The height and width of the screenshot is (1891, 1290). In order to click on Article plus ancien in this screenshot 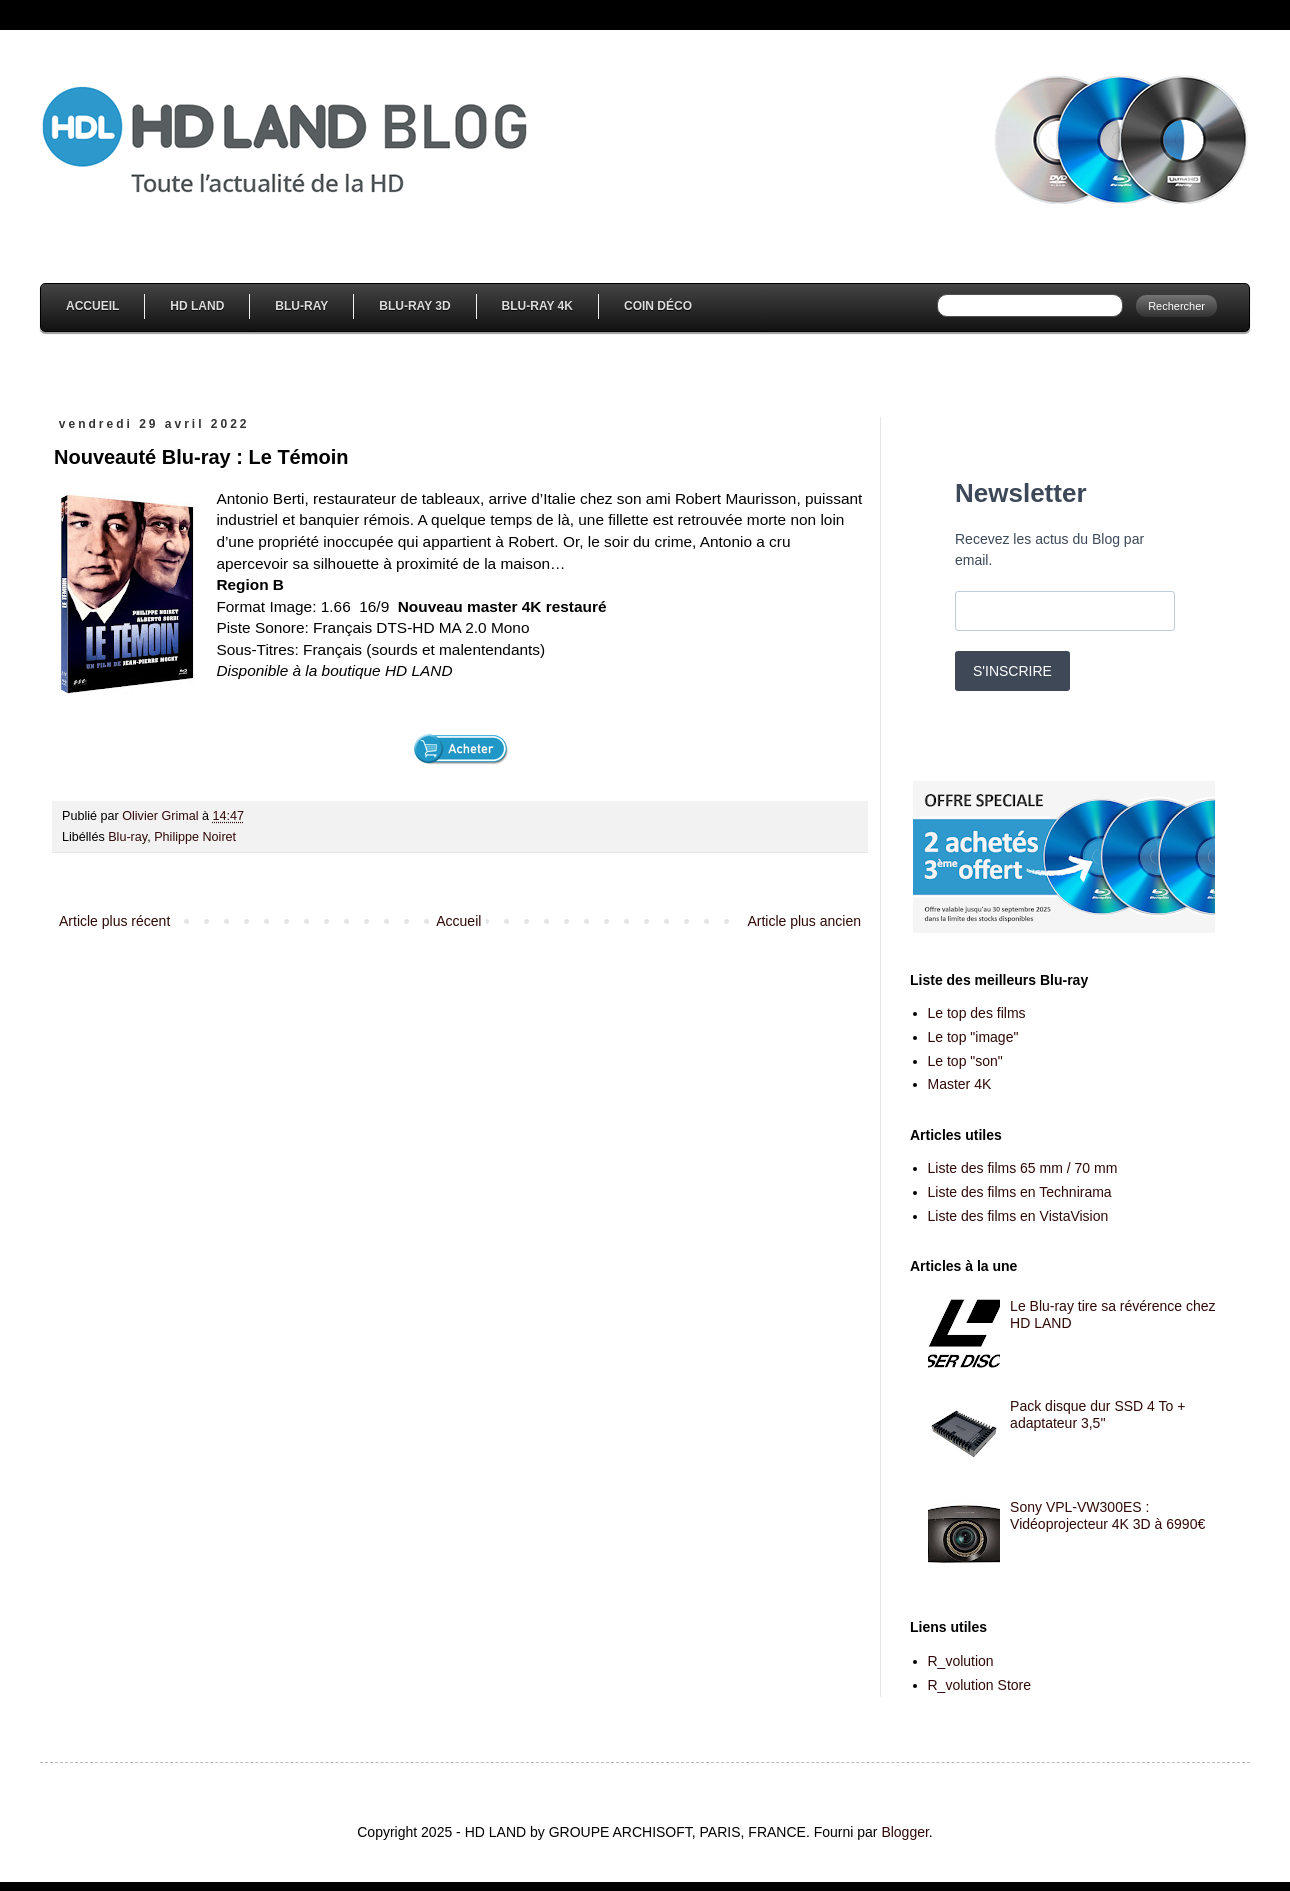, I will do `click(804, 921)`.